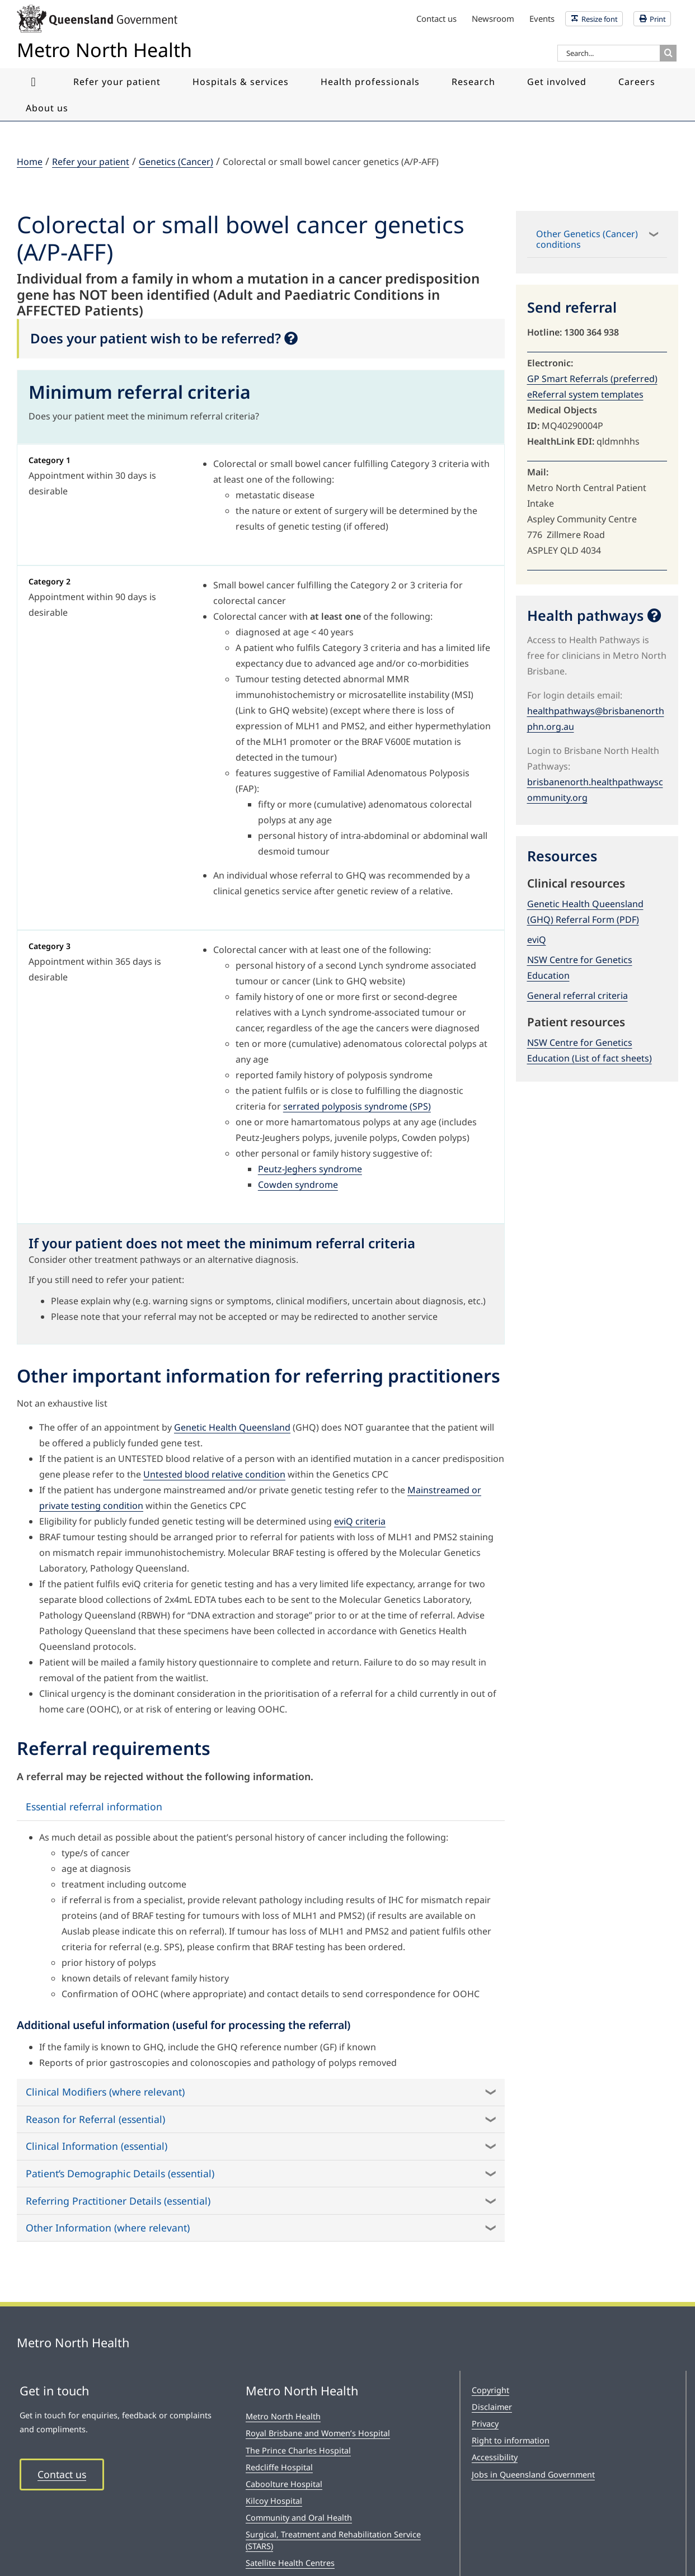  Describe the element at coordinates (279, 2467) in the screenshot. I see `Redcliffe Hospital` at that location.